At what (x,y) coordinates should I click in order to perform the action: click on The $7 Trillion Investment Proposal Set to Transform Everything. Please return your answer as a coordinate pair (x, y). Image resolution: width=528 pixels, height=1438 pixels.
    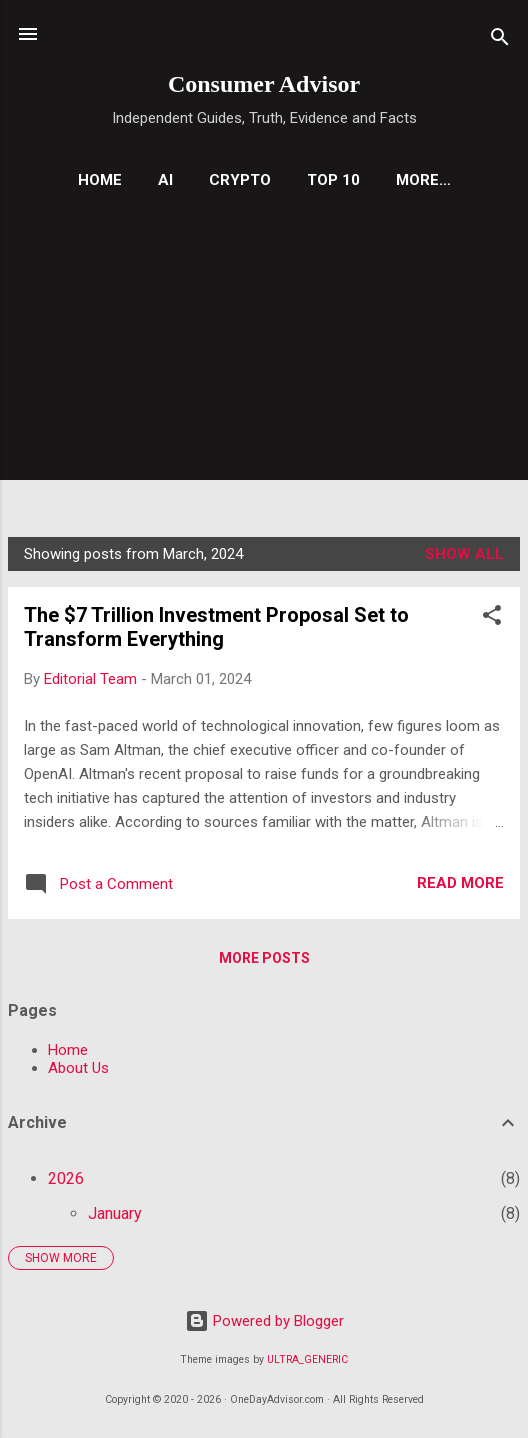
    Looking at the image, I should click on (216, 627).